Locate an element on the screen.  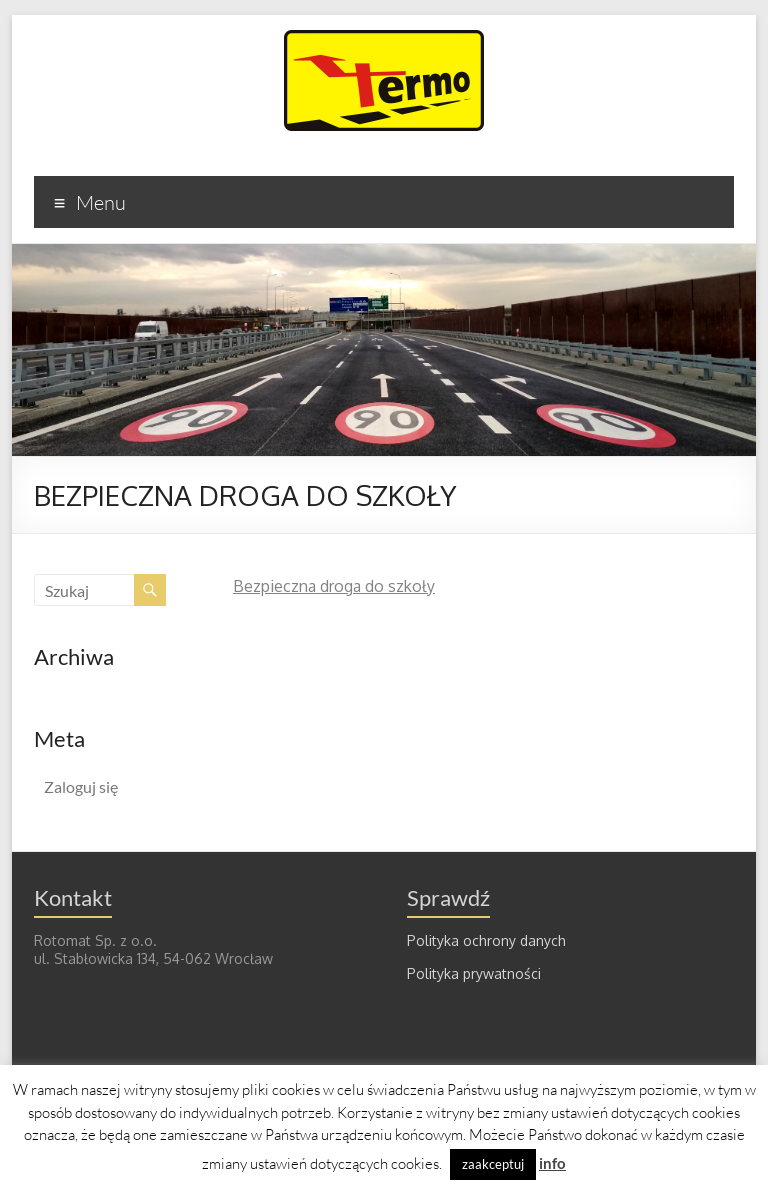
Polityka ochrony danych is located at coordinates (486, 940).